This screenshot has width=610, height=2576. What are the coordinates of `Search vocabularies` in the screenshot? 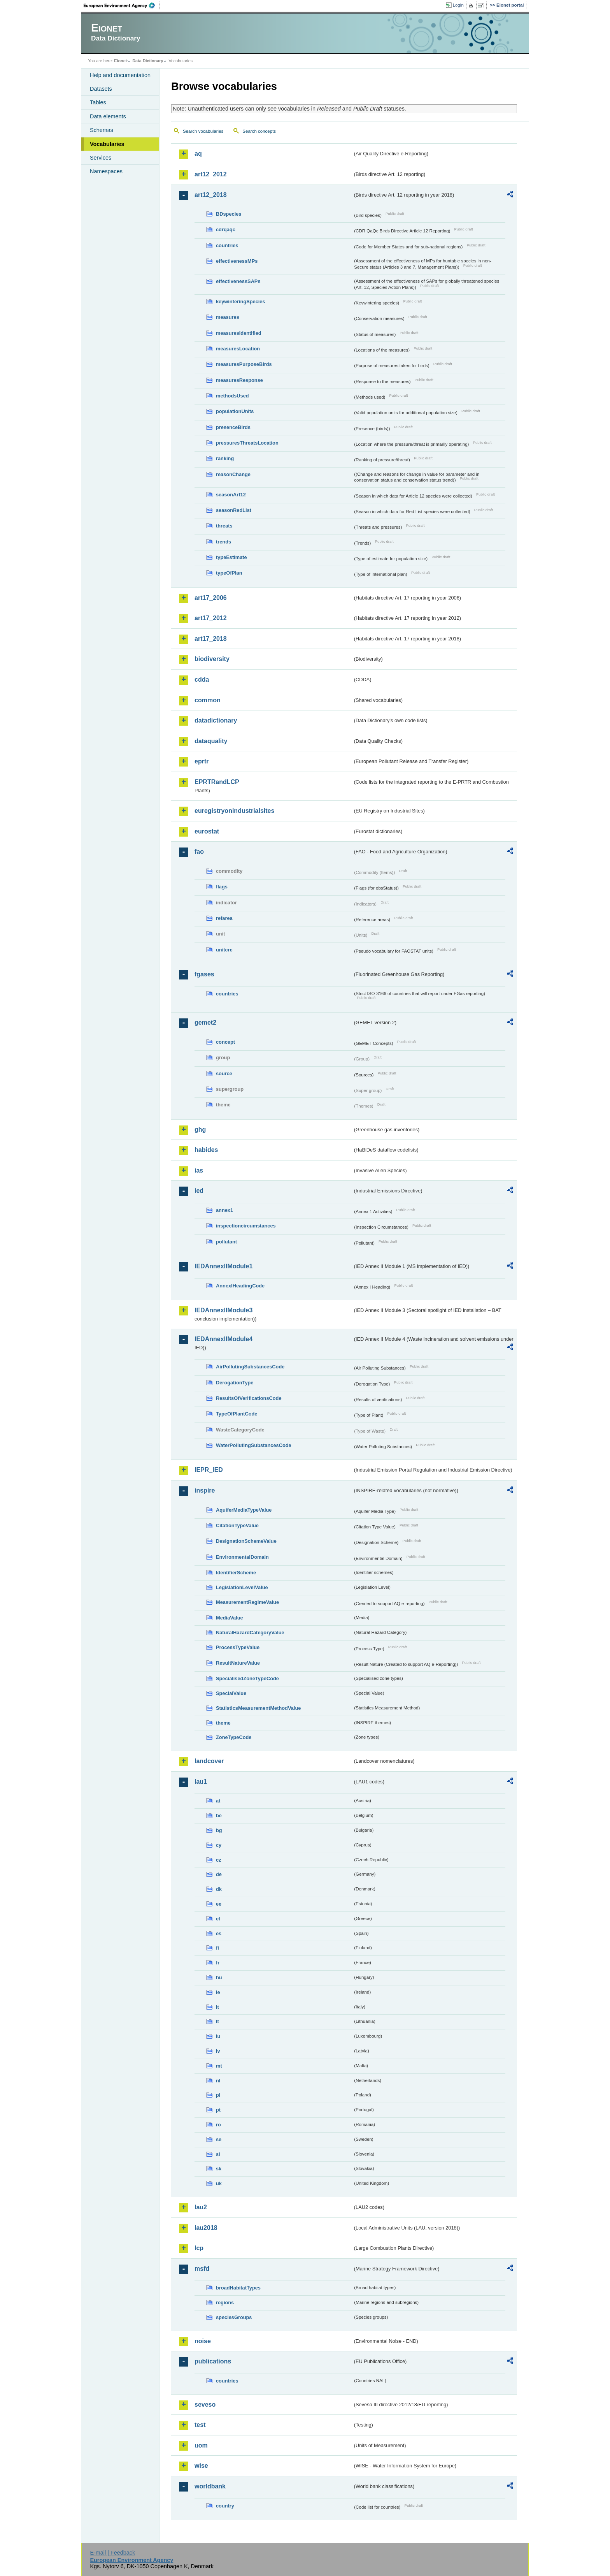 It's located at (203, 131).